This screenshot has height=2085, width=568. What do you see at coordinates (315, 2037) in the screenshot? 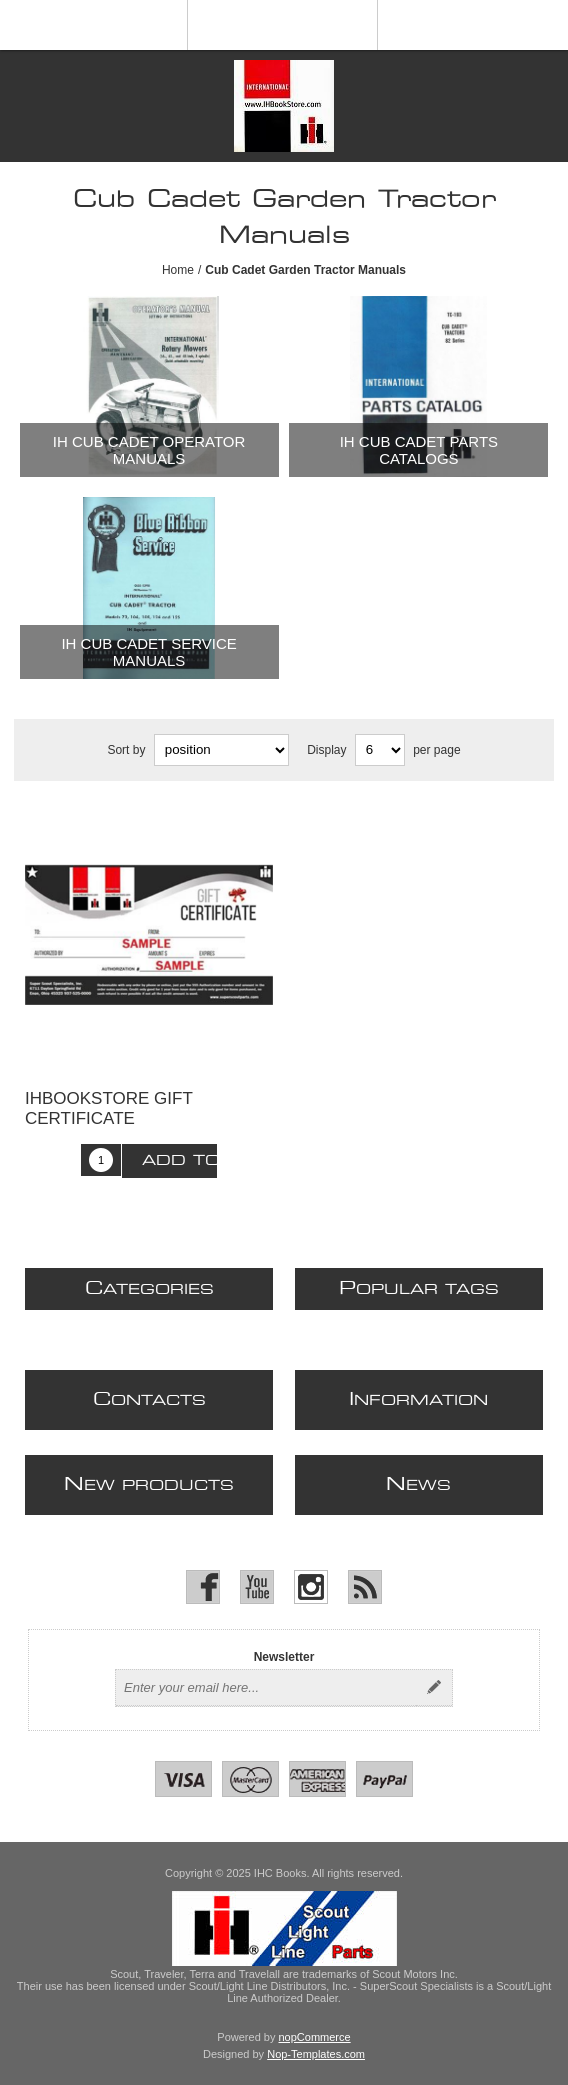
I see `nopCommerce` at bounding box center [315, 2037].